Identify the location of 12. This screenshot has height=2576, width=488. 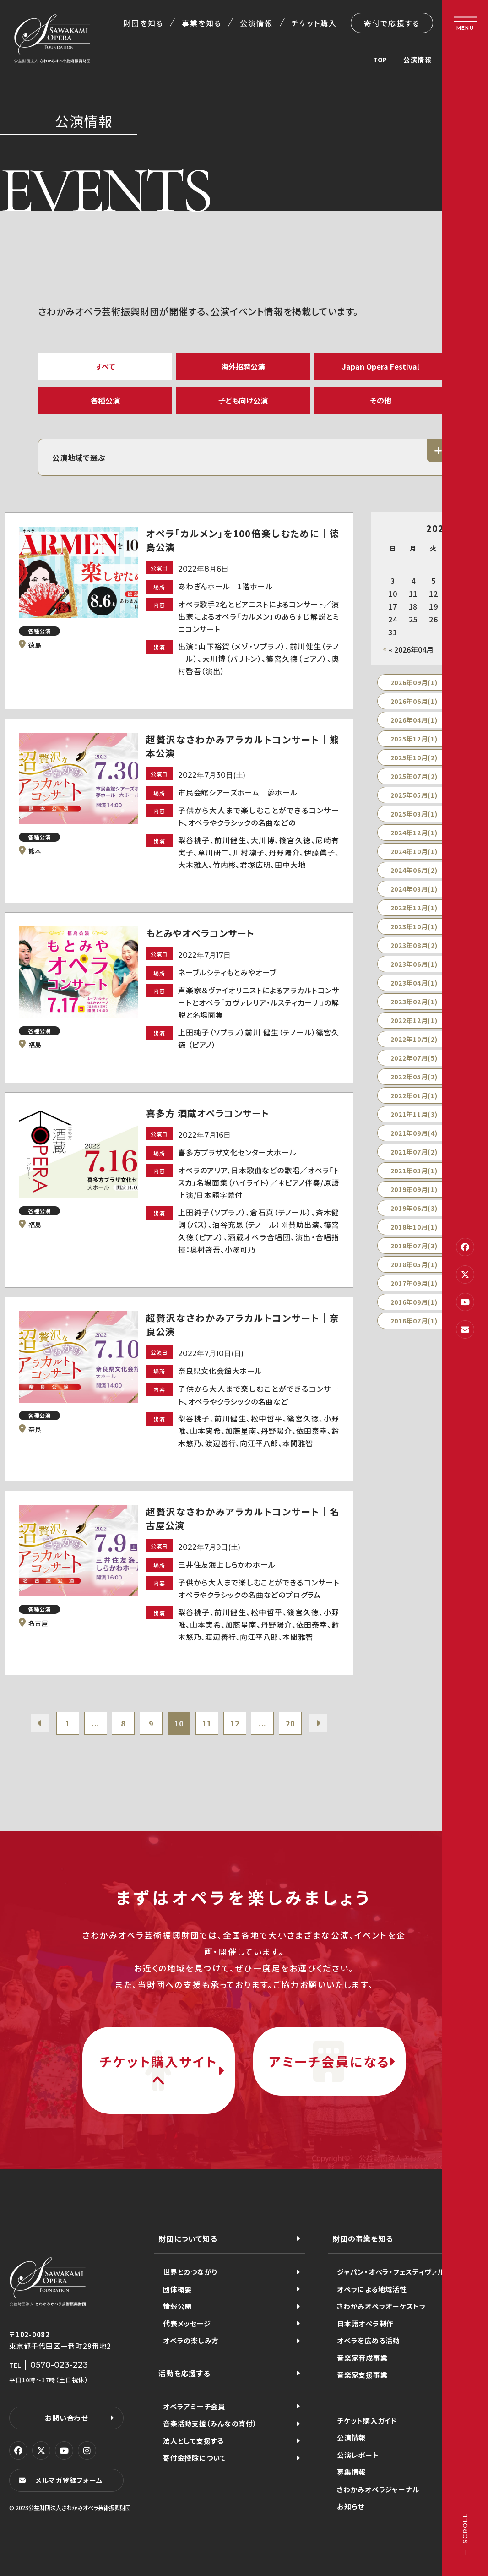
(234, 1723).